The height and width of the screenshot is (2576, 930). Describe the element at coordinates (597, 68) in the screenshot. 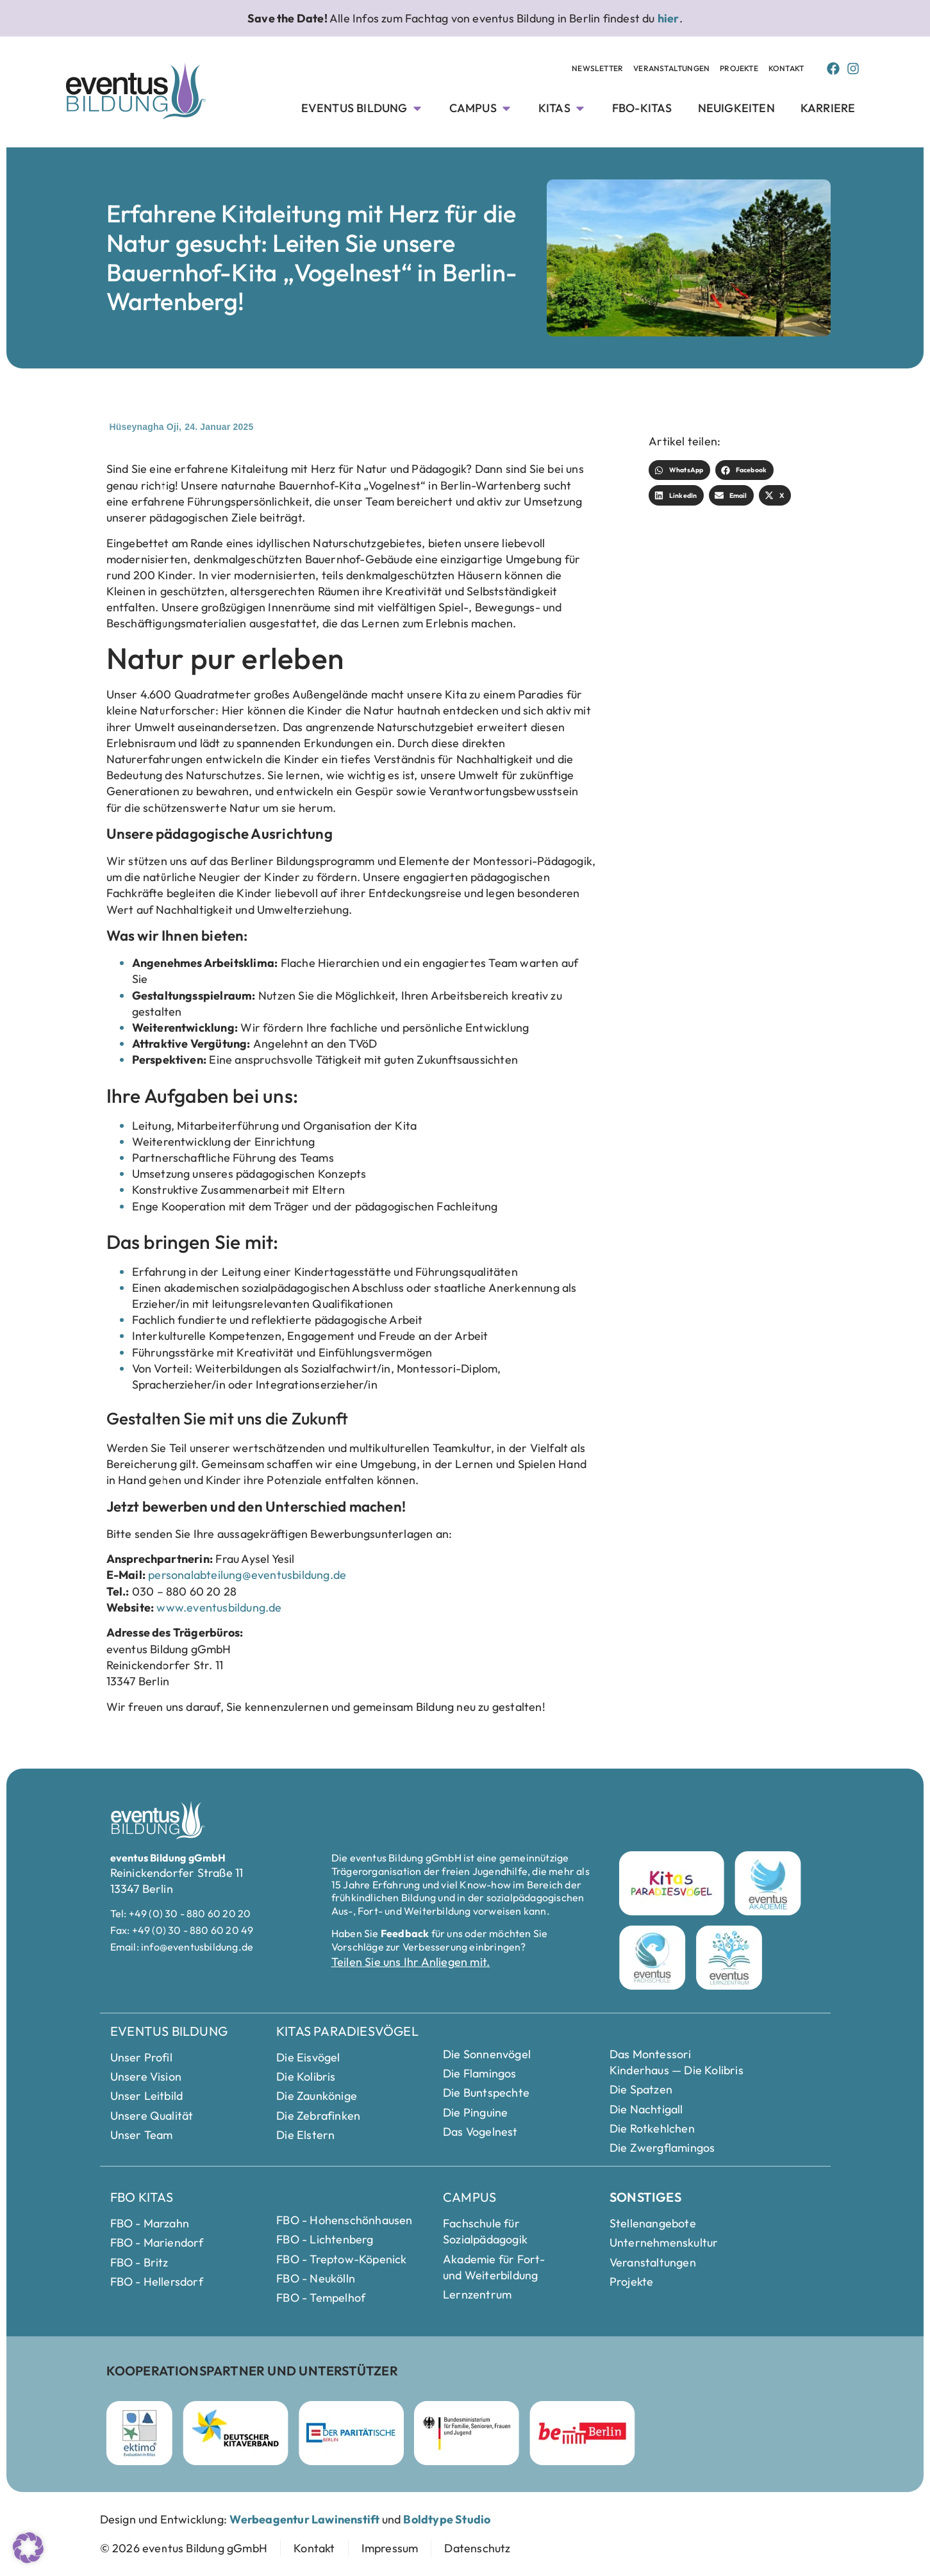

I see `[Newsletter Unterseite anschauen]` at that location.